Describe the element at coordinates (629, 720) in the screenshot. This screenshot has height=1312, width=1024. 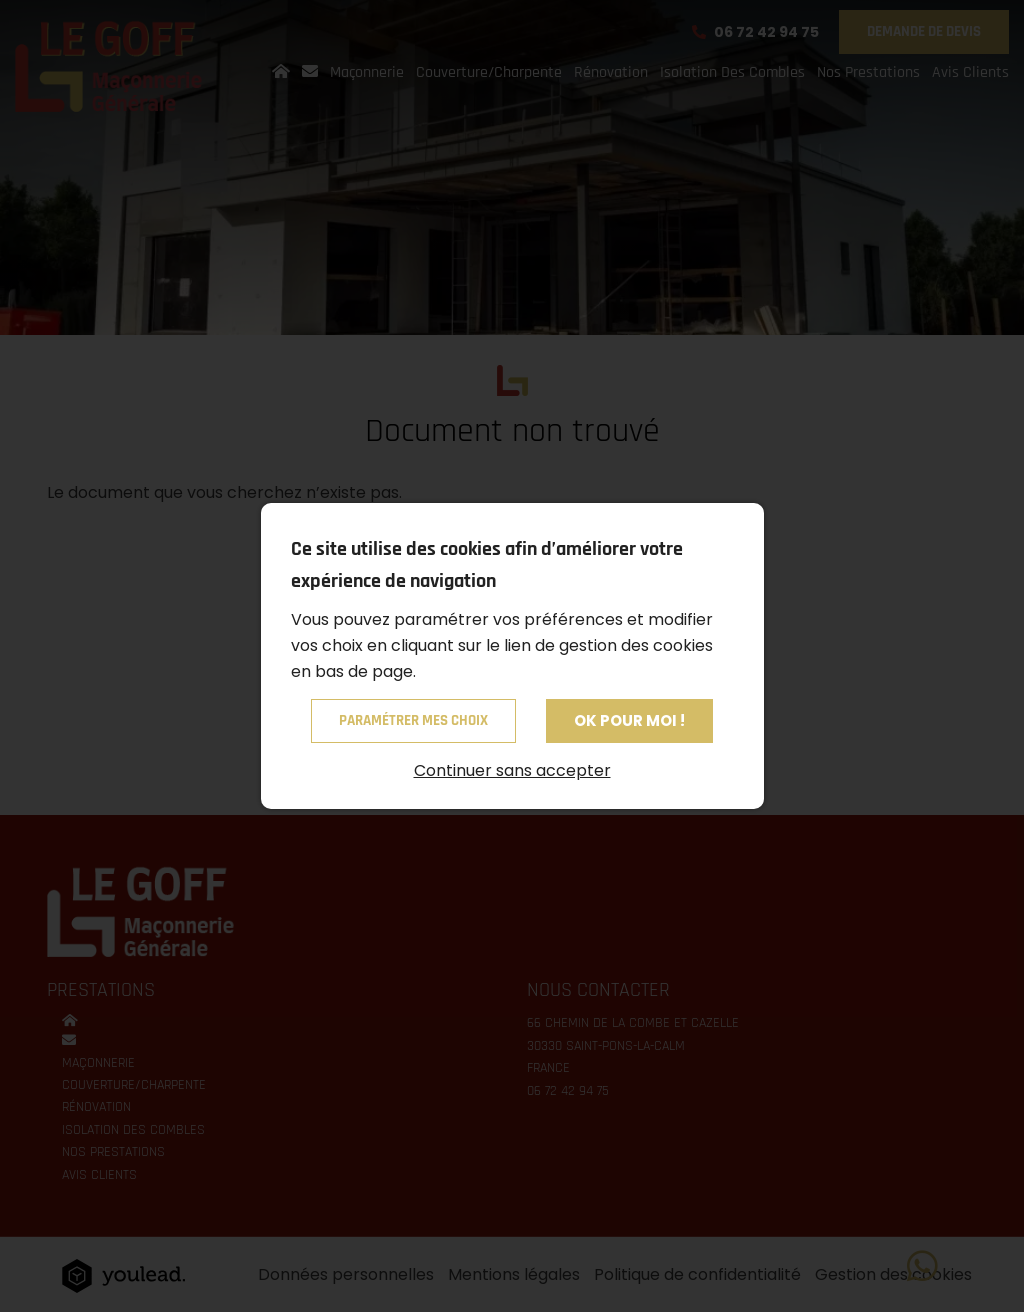
I see `OK pour moi !` at that location.